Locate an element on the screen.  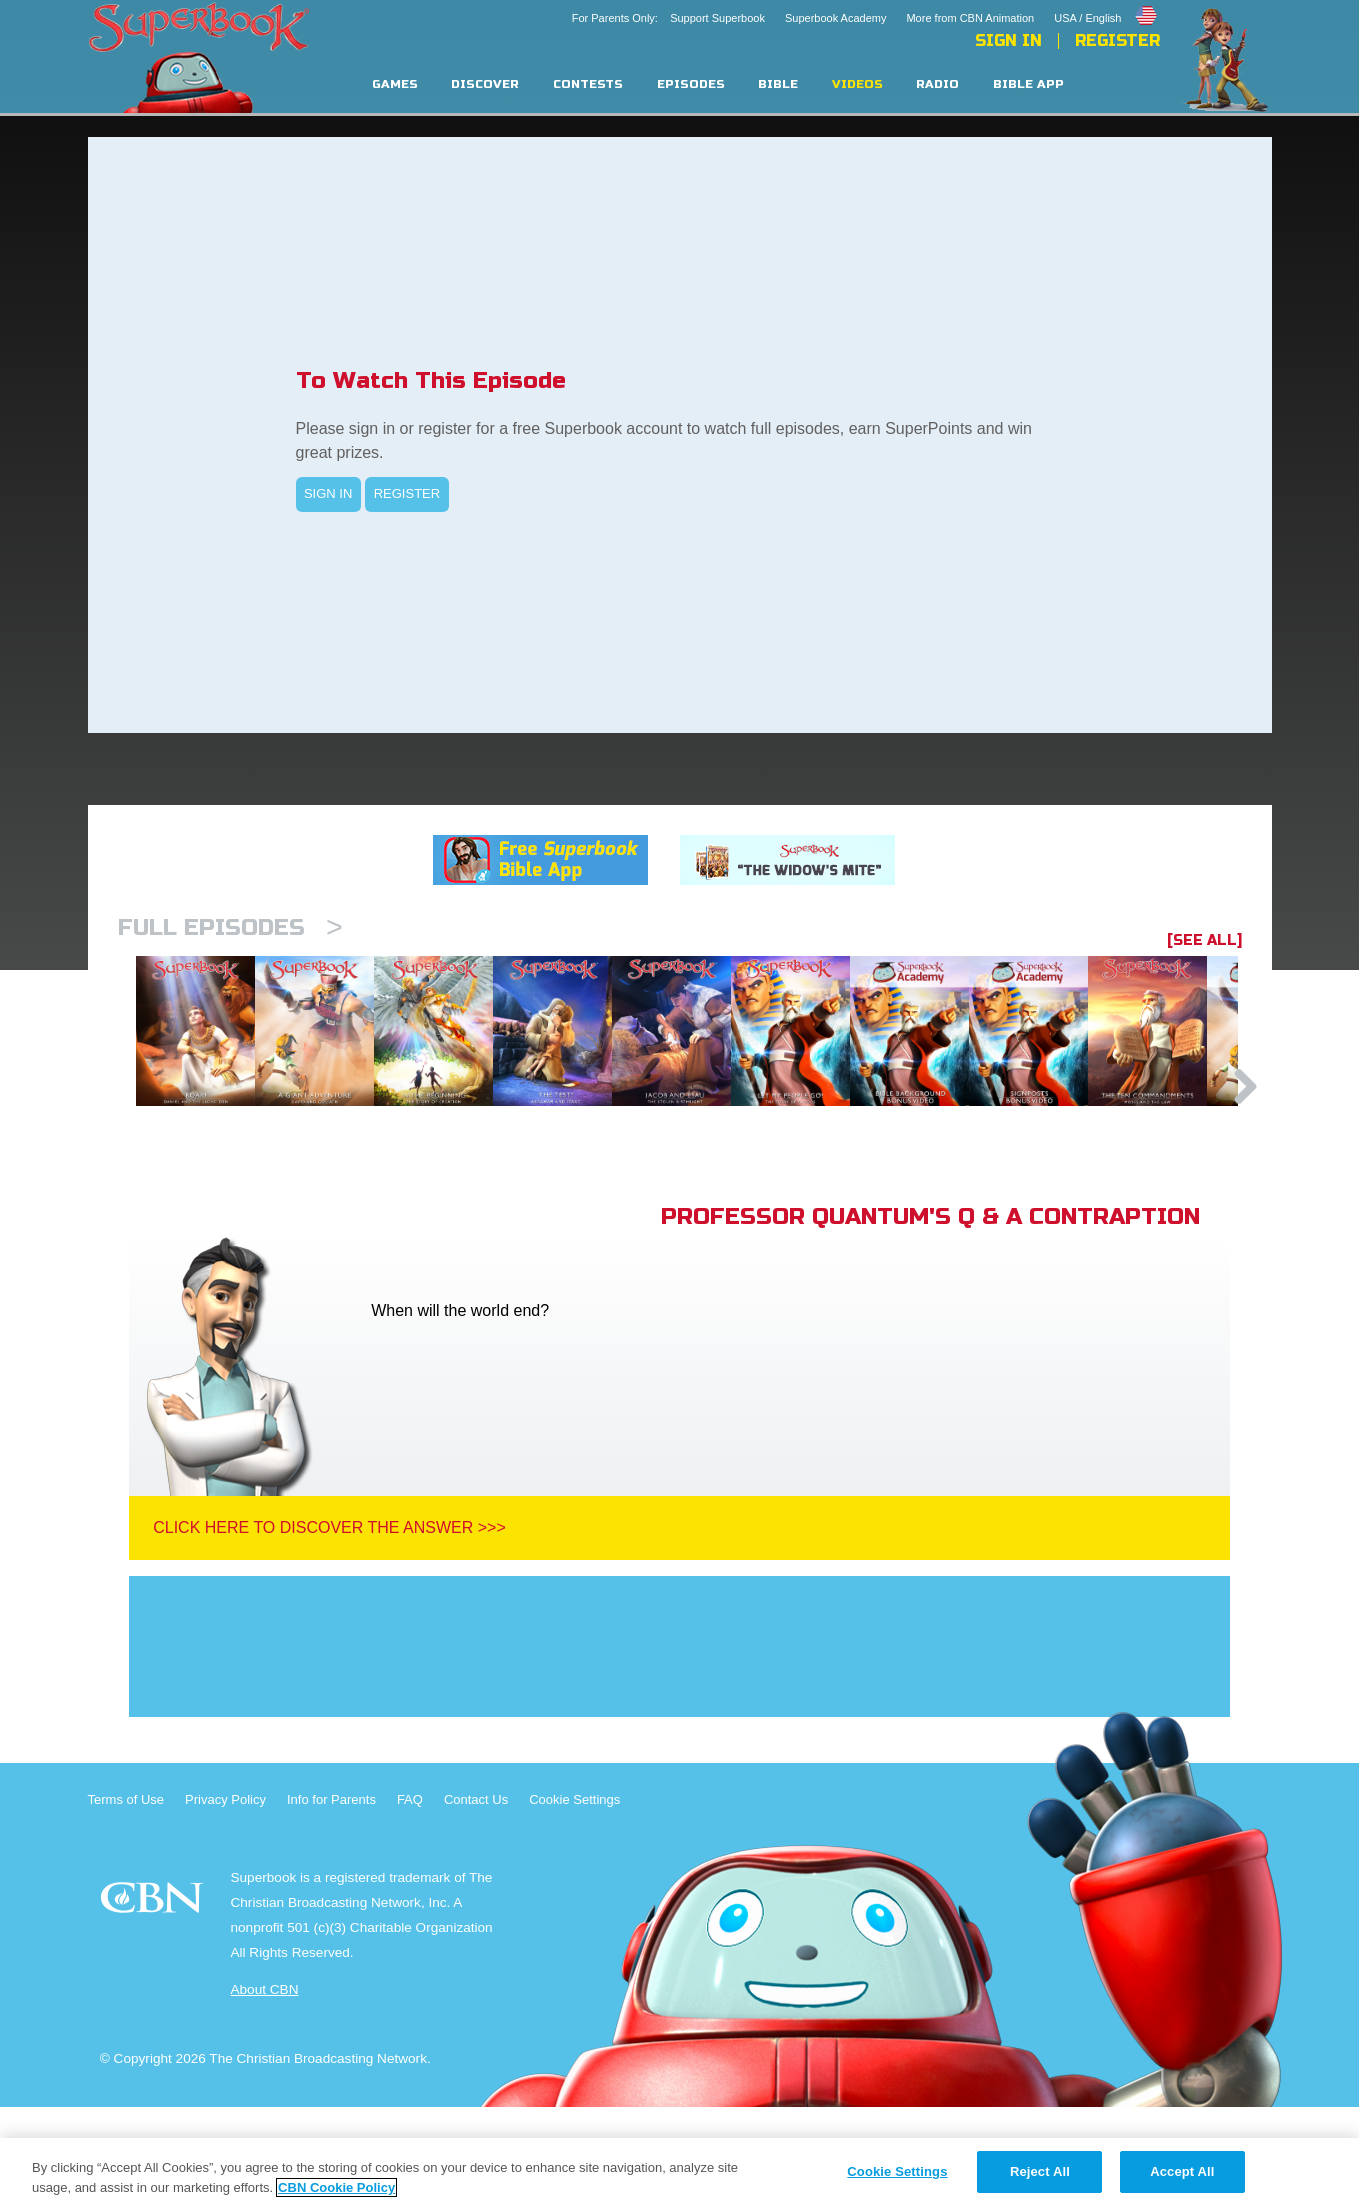
Superbook Academy is located at coordinates (836, 18).